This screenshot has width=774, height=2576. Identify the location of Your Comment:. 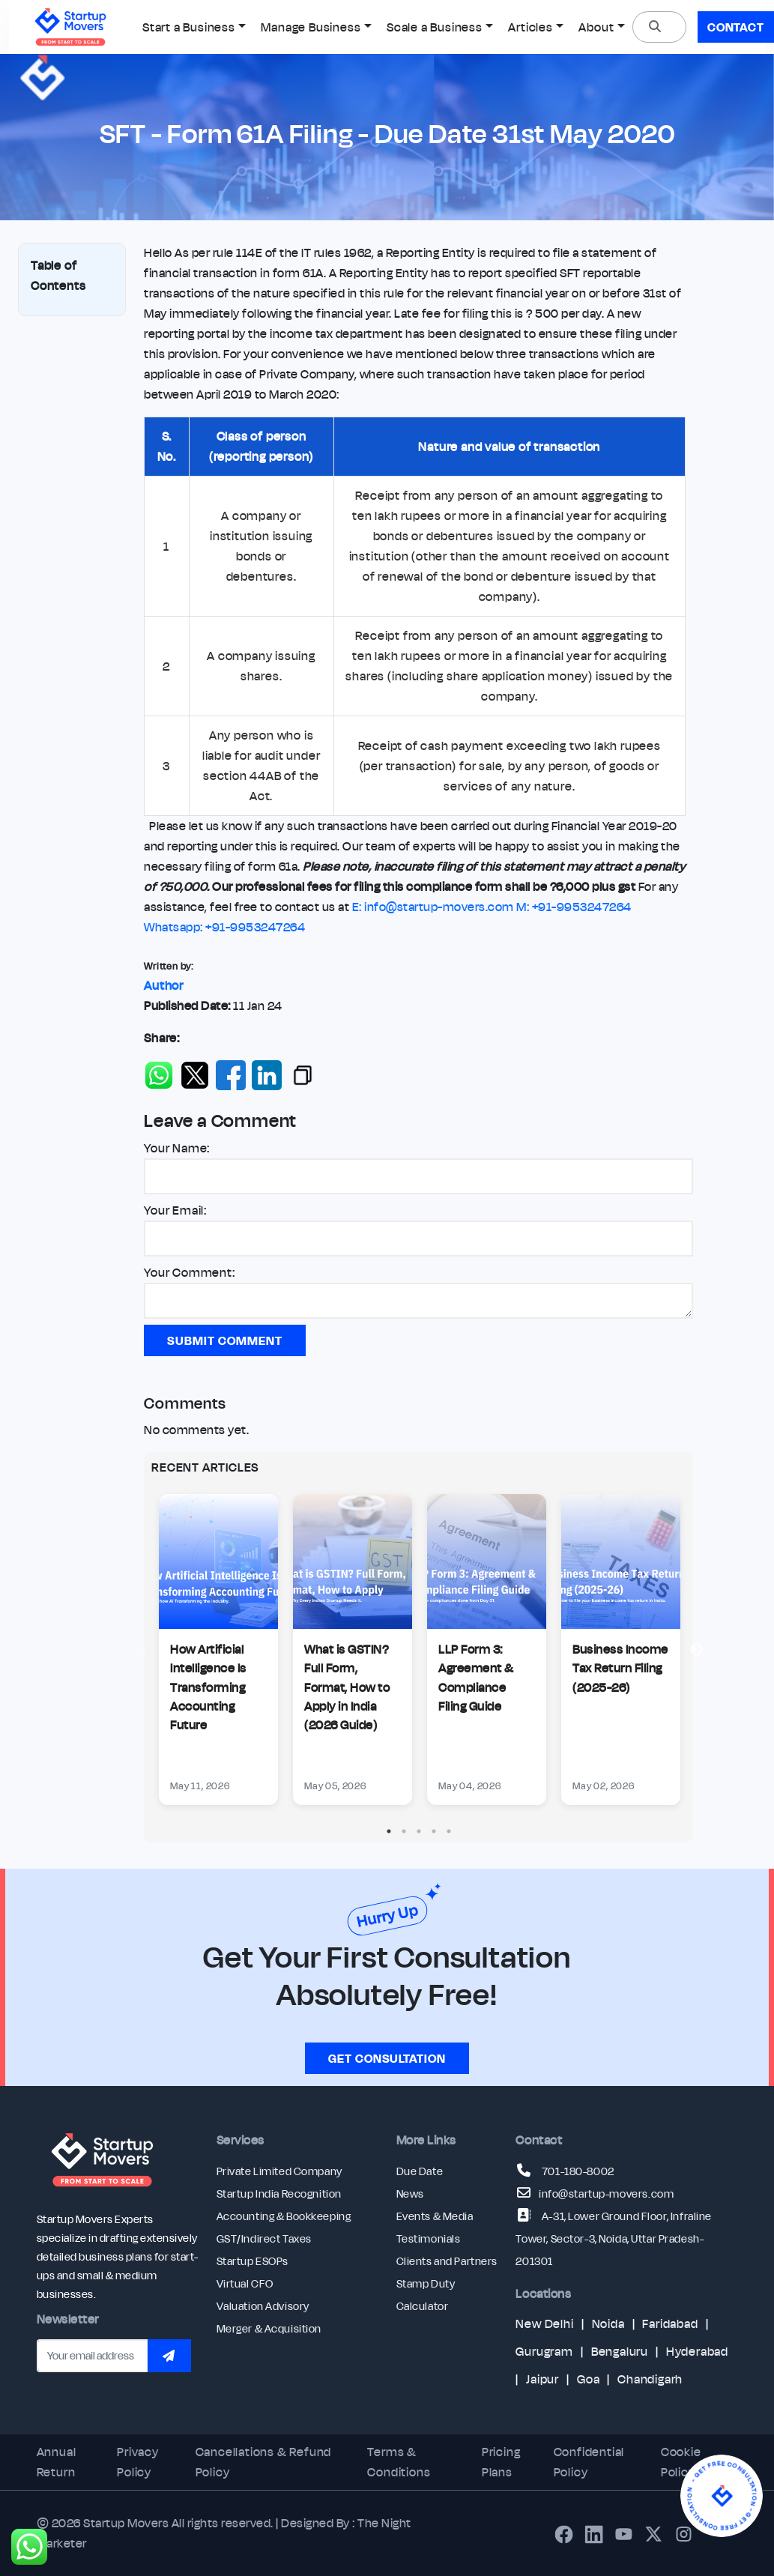
(189, 1272).